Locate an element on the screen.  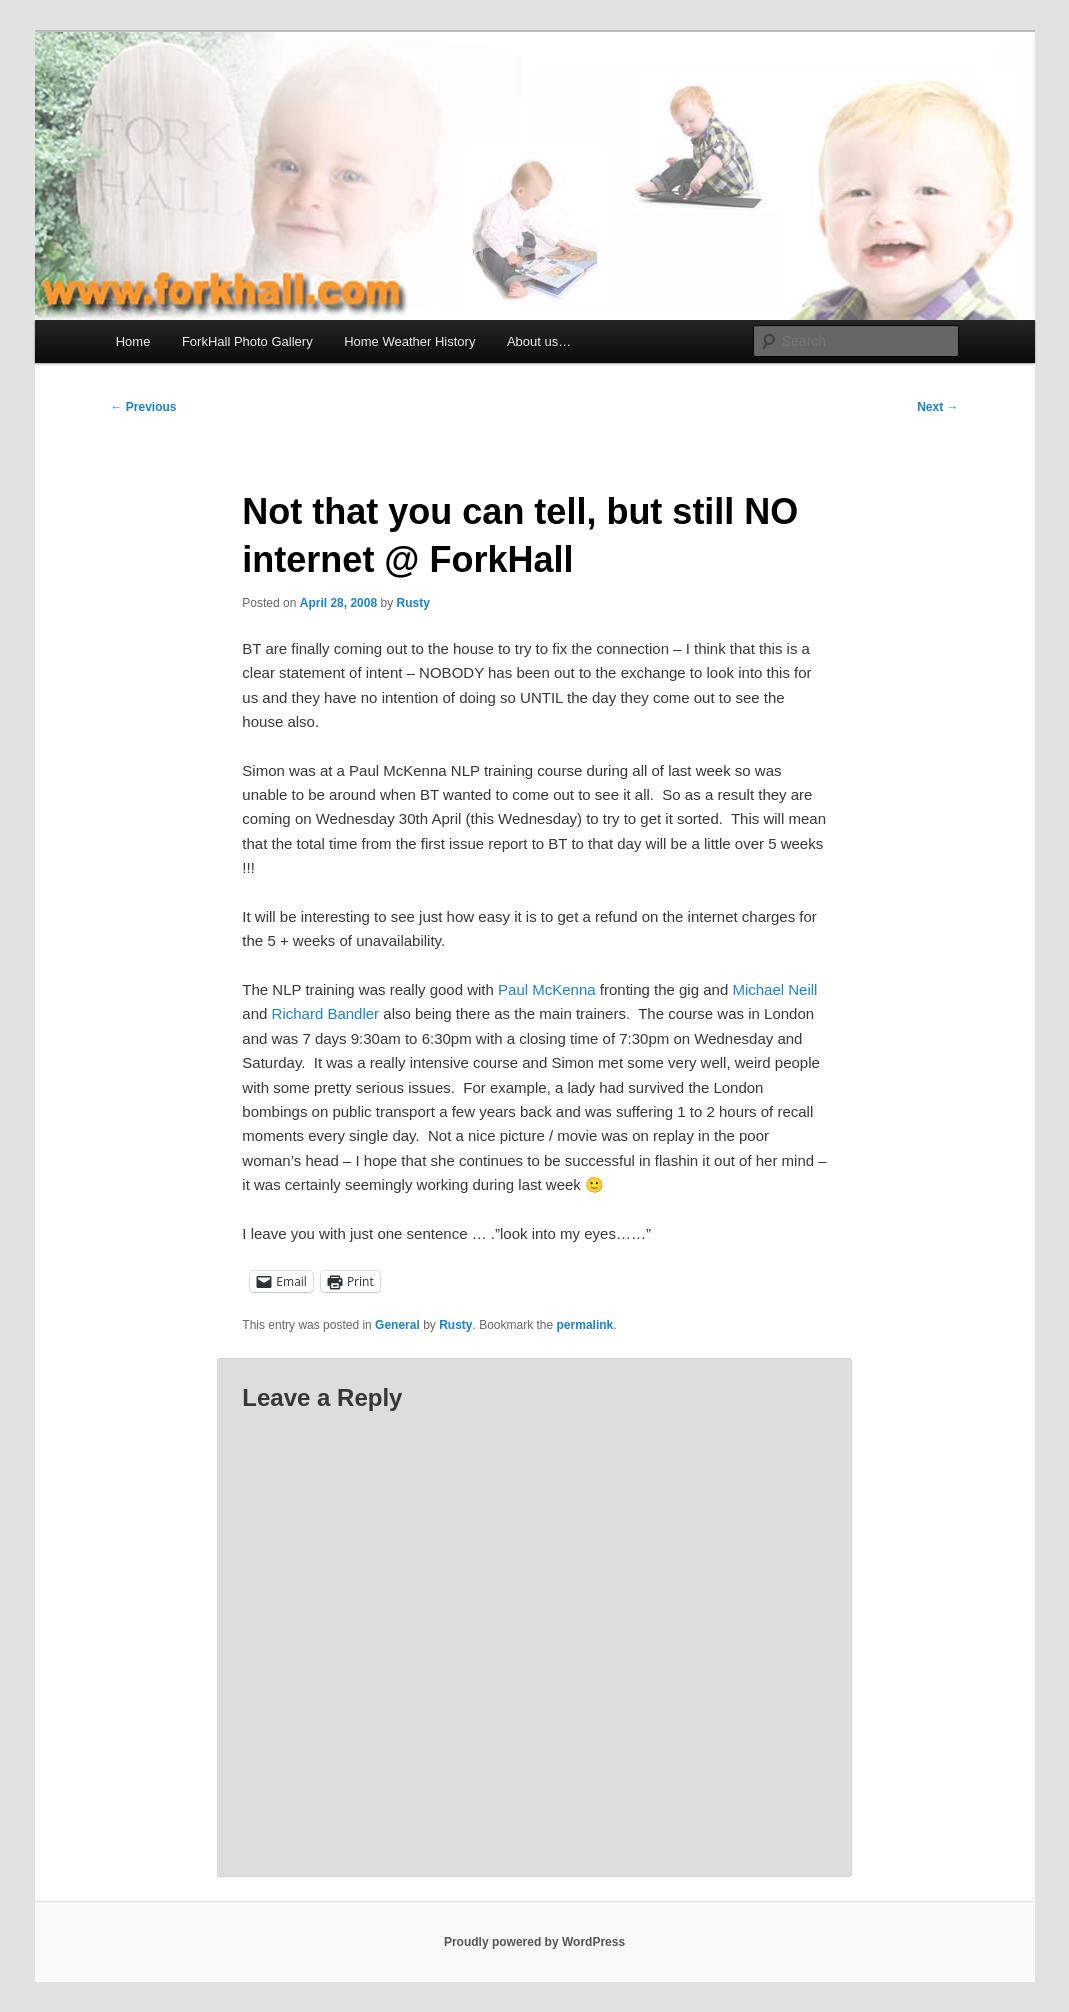
Previous is located at coordinates (144, 407).